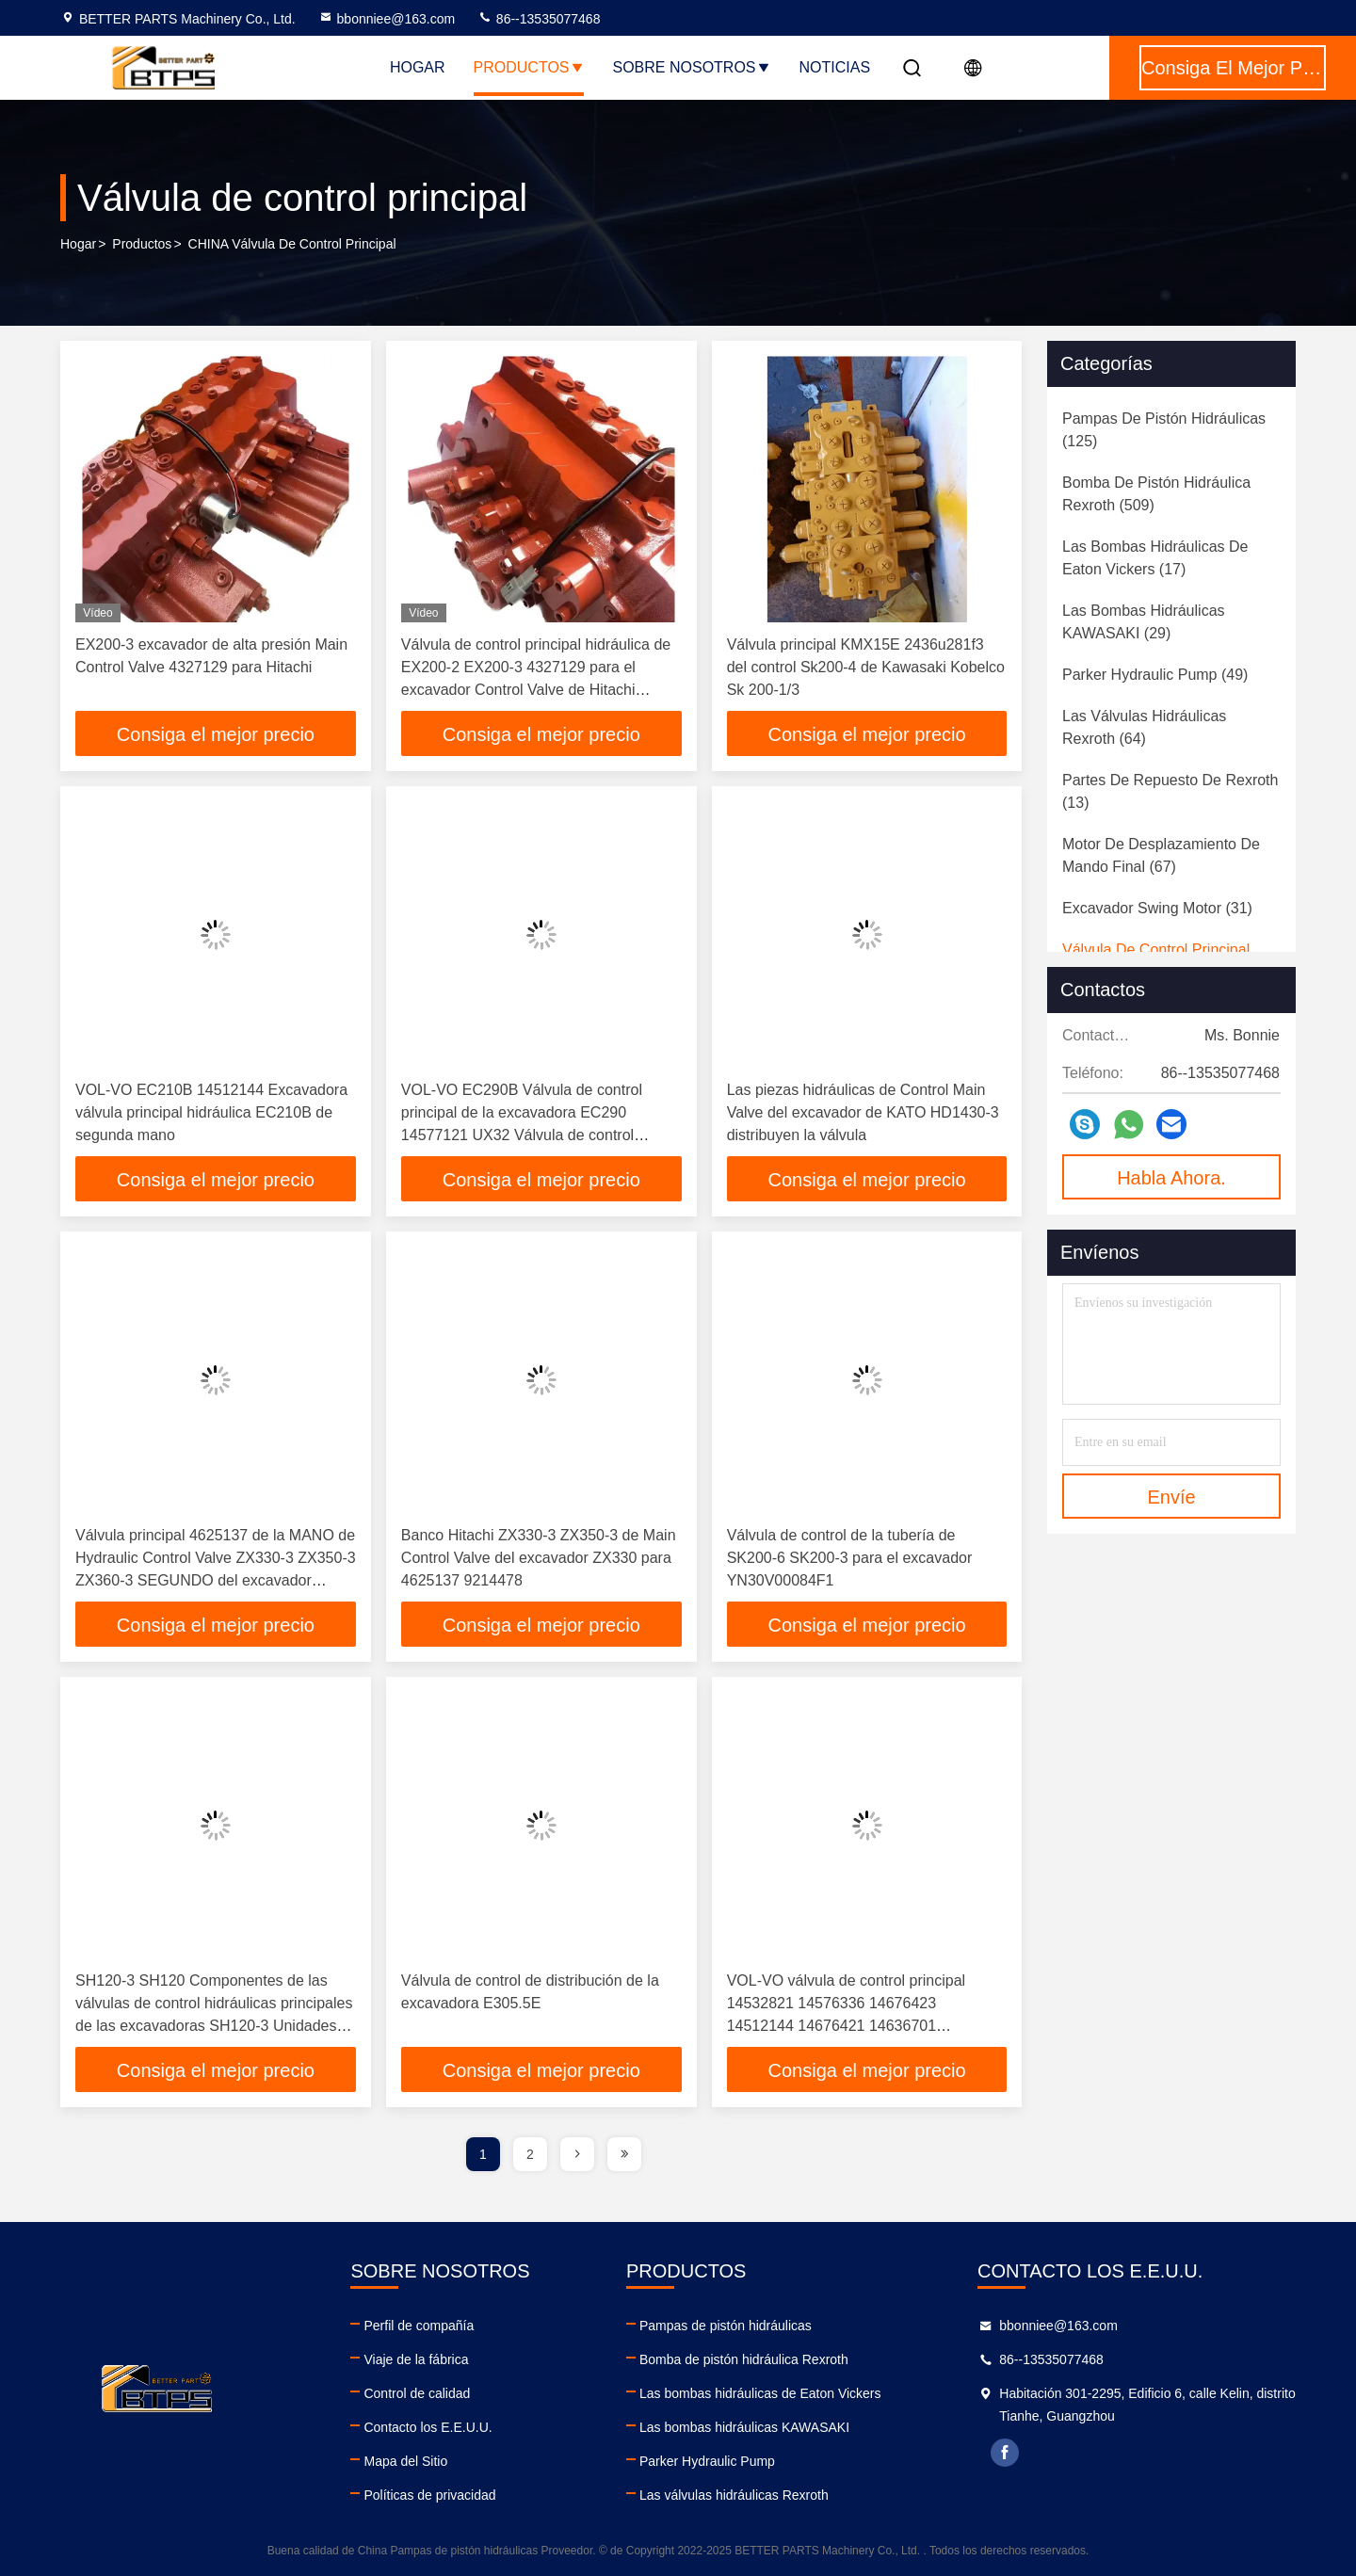  Describe the element at coordinates (211, 1112) in the screenshot. I see `VOL-VO EC210B 14512144 Excavadora válvula principal hidráulica EC210B de segunda mano` at that location.